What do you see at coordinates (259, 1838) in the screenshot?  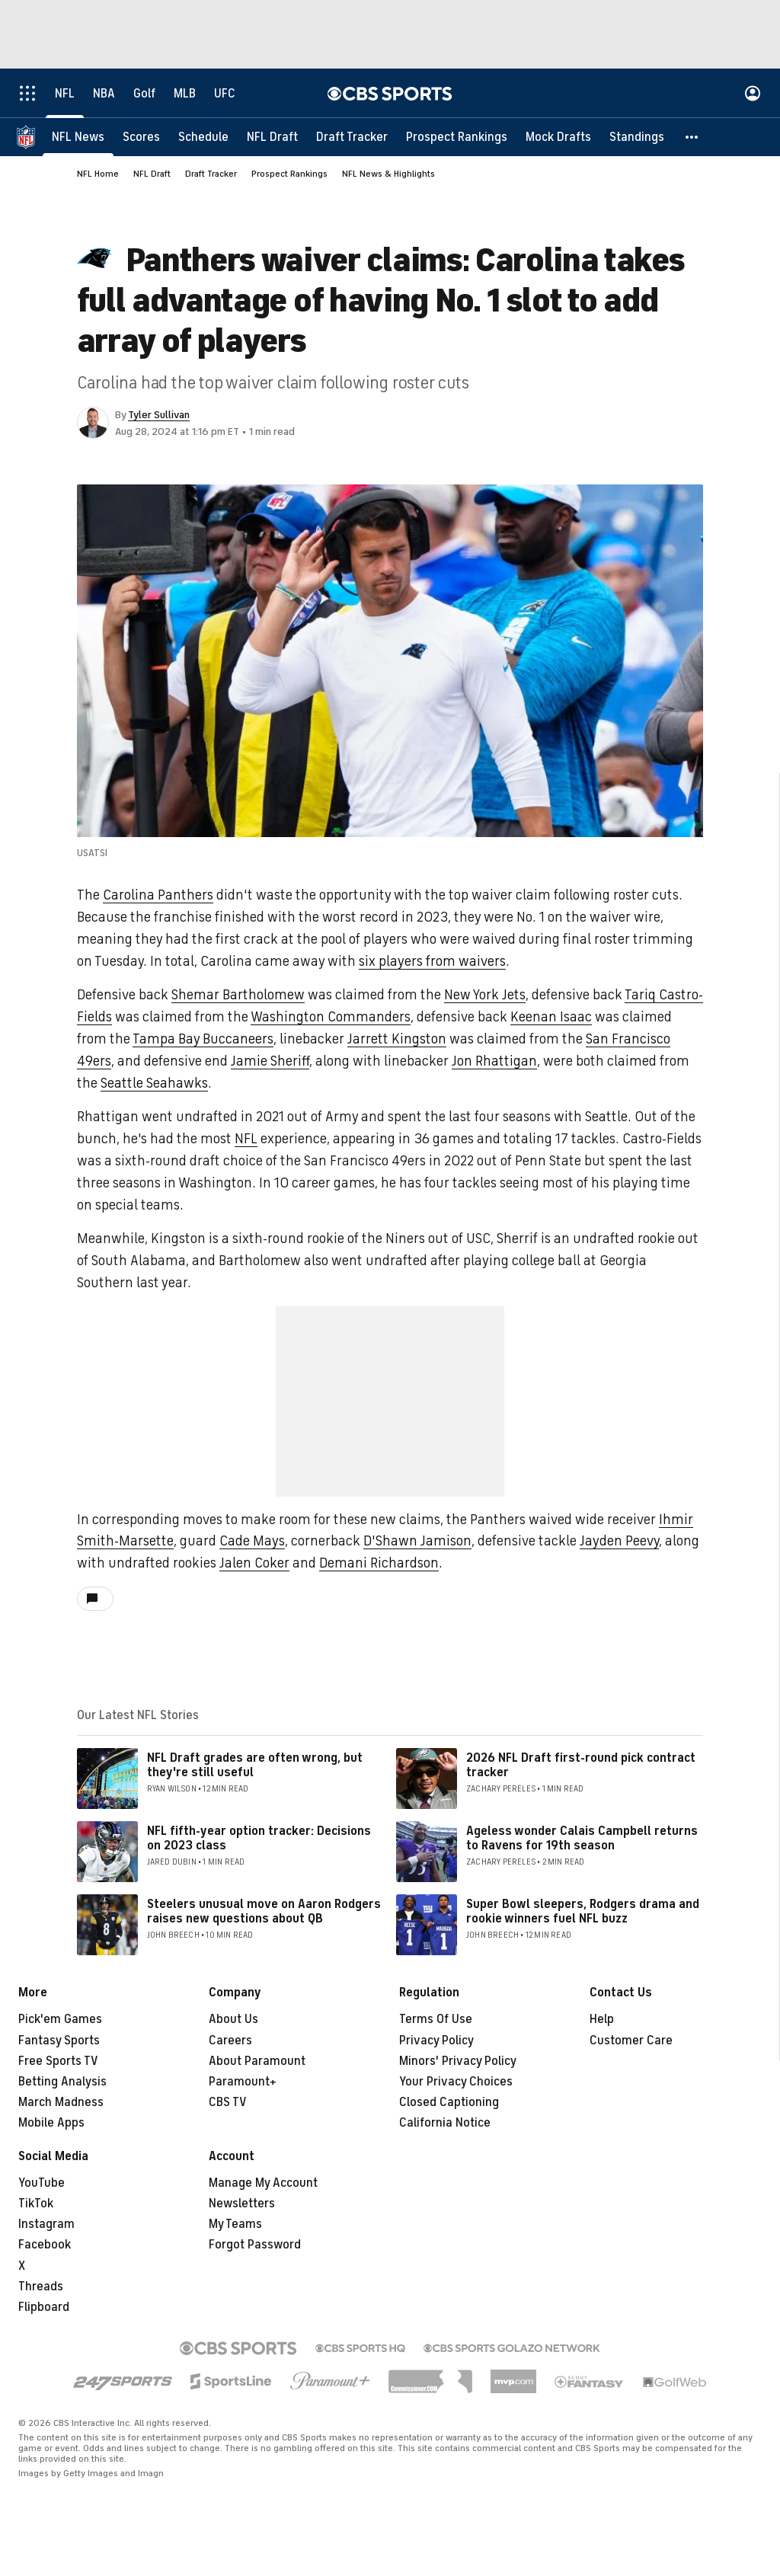 I see `NFL fifth-year option tracker: Decisions on 2023 class` at bounding box center [259, 1838].